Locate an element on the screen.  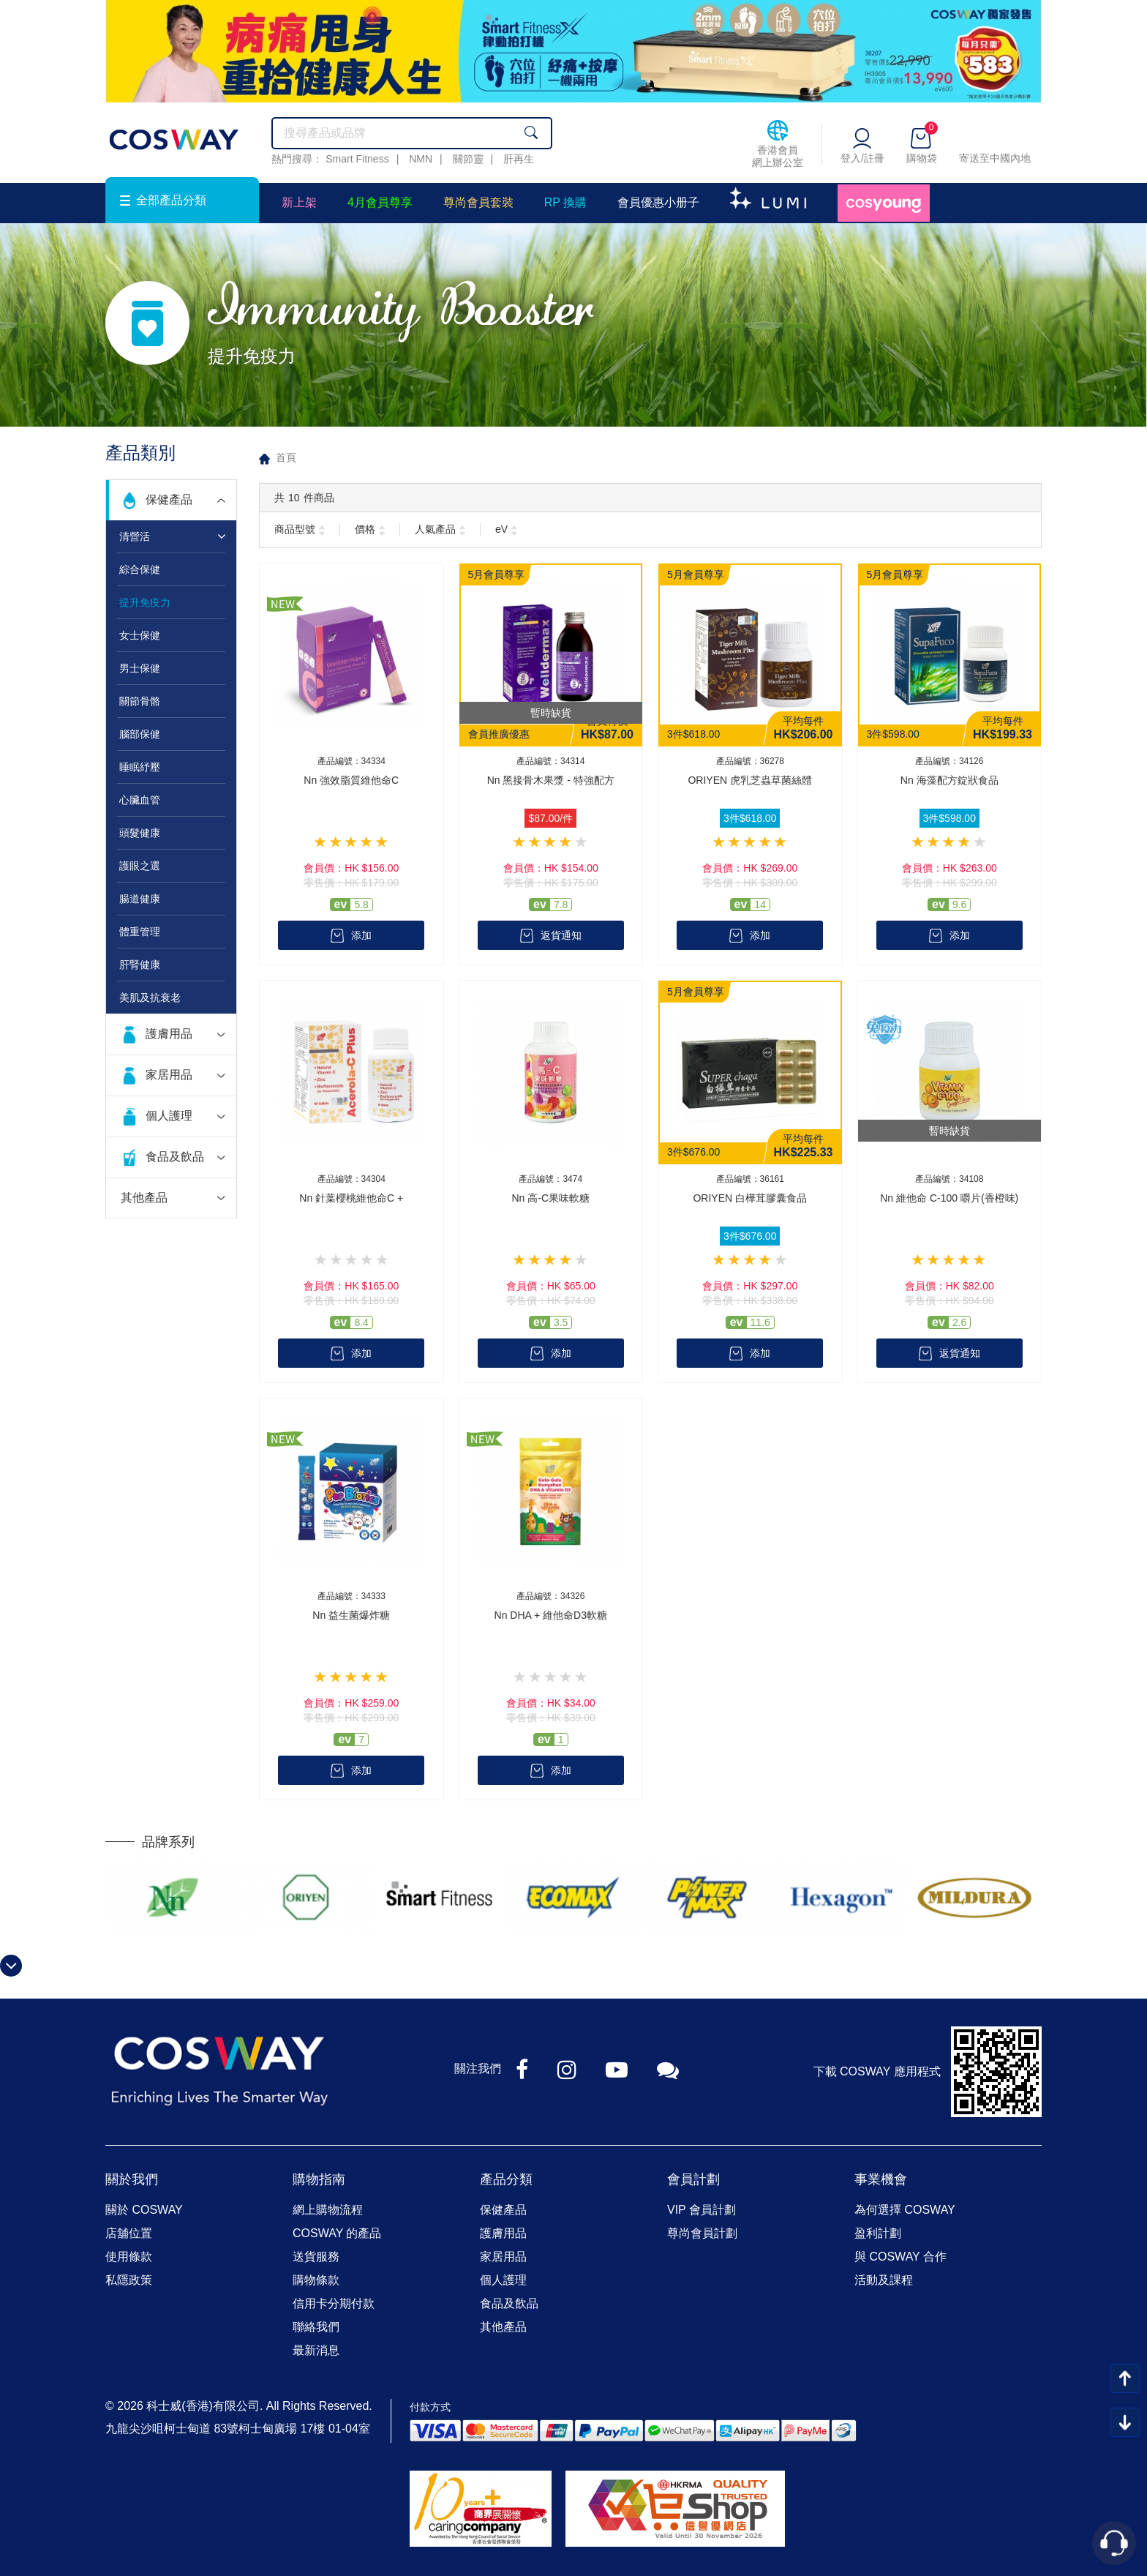
男士保健 is located at coordinates (139, 668).